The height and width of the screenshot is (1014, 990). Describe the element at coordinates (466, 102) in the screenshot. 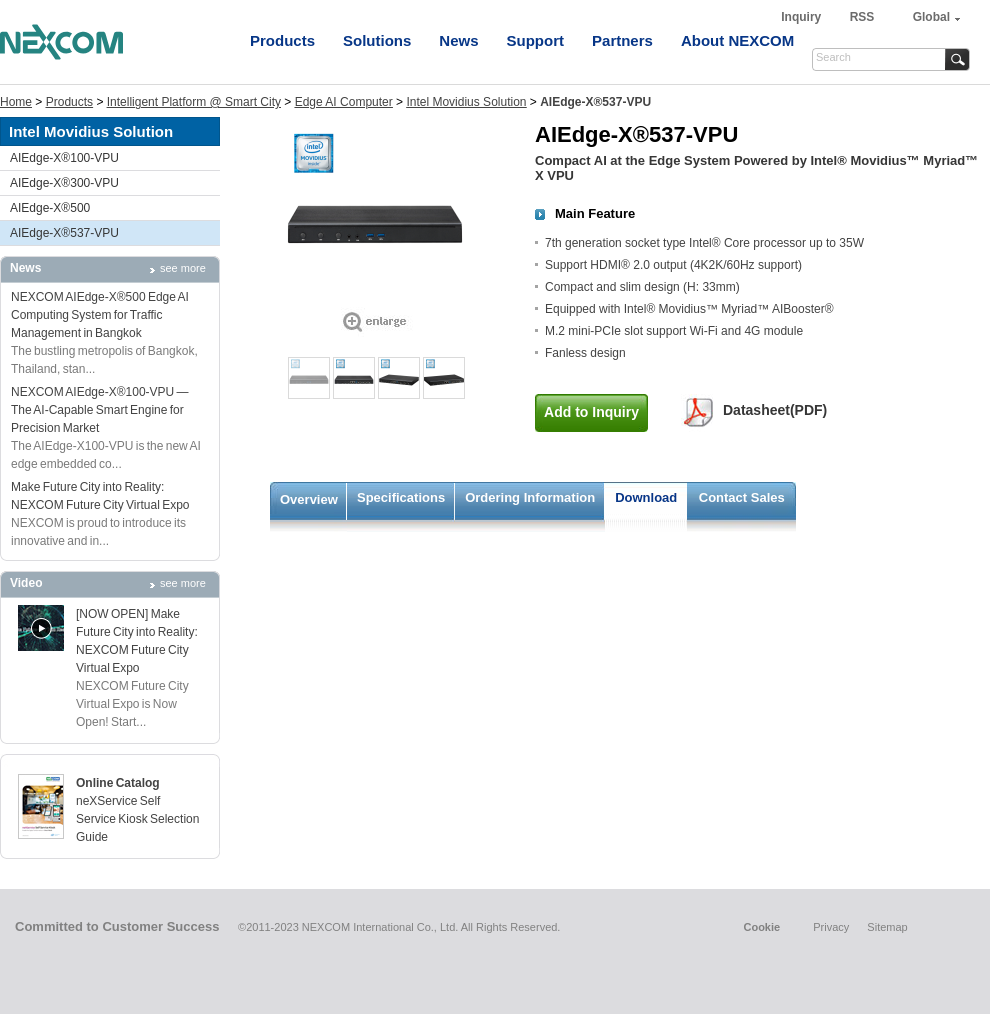

I see `Intel Movidius Solution` at that location.